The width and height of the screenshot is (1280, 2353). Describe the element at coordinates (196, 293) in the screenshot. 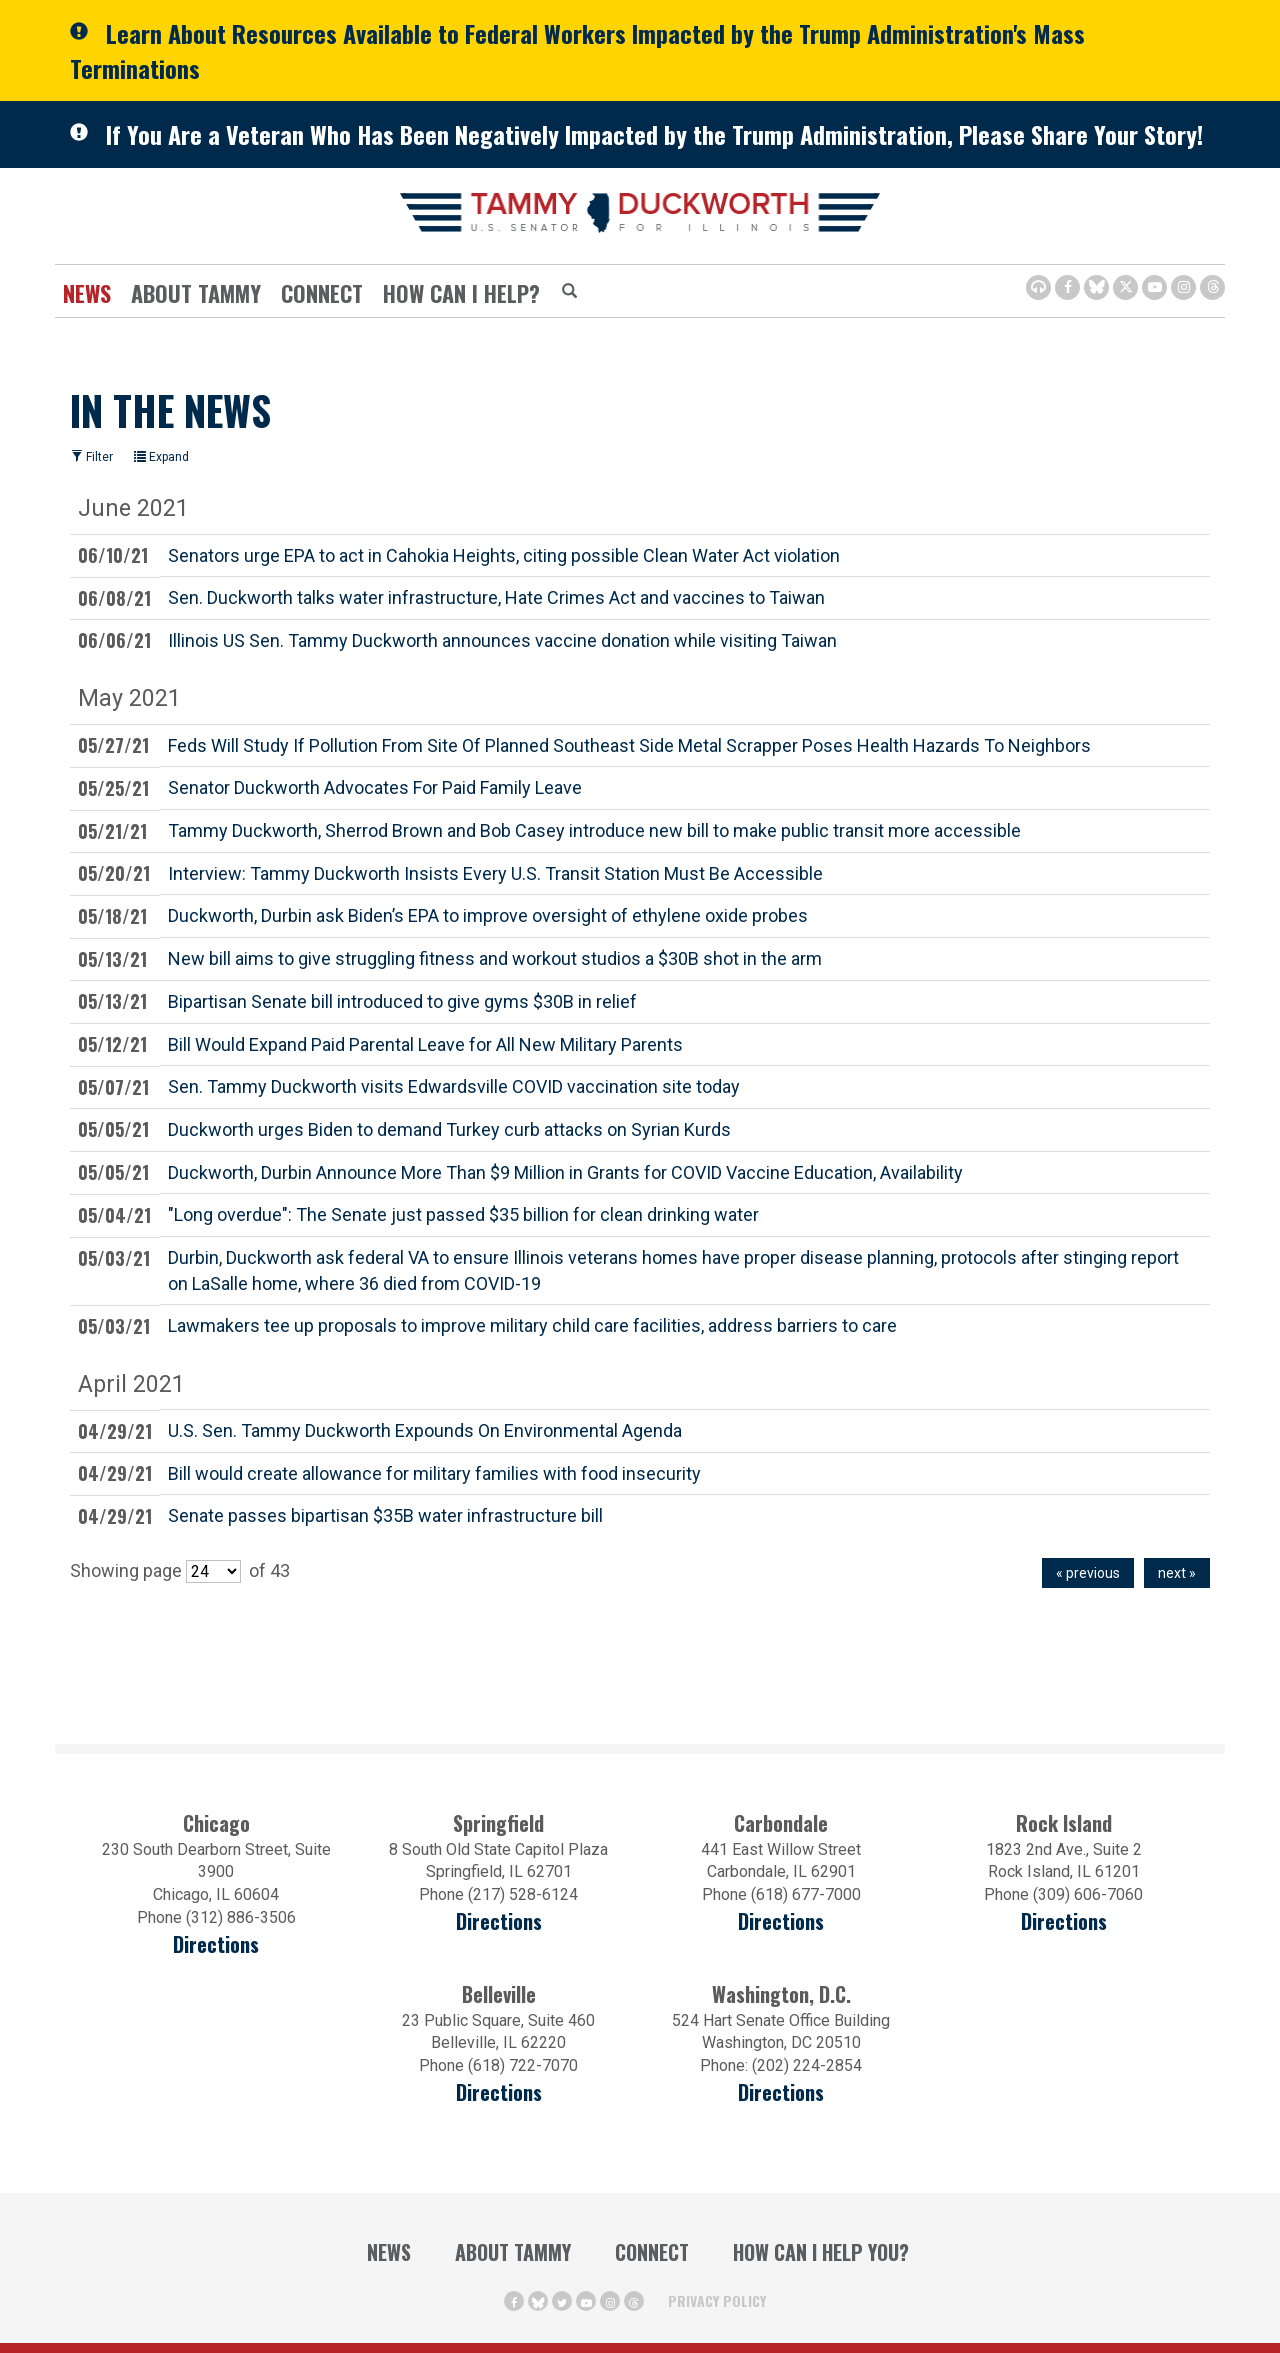

I see `About Tammy` at that location.